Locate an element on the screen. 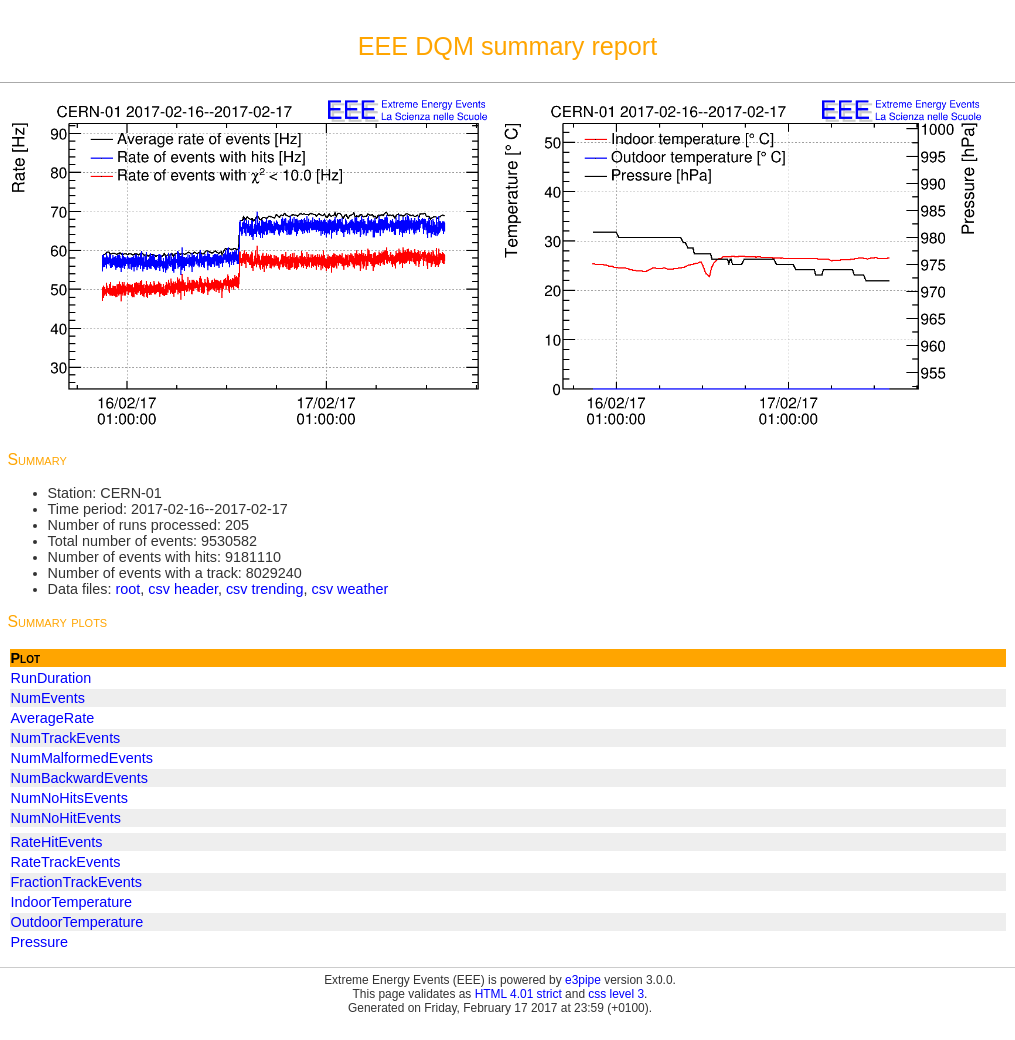  root is located at coordinates (127, 589).